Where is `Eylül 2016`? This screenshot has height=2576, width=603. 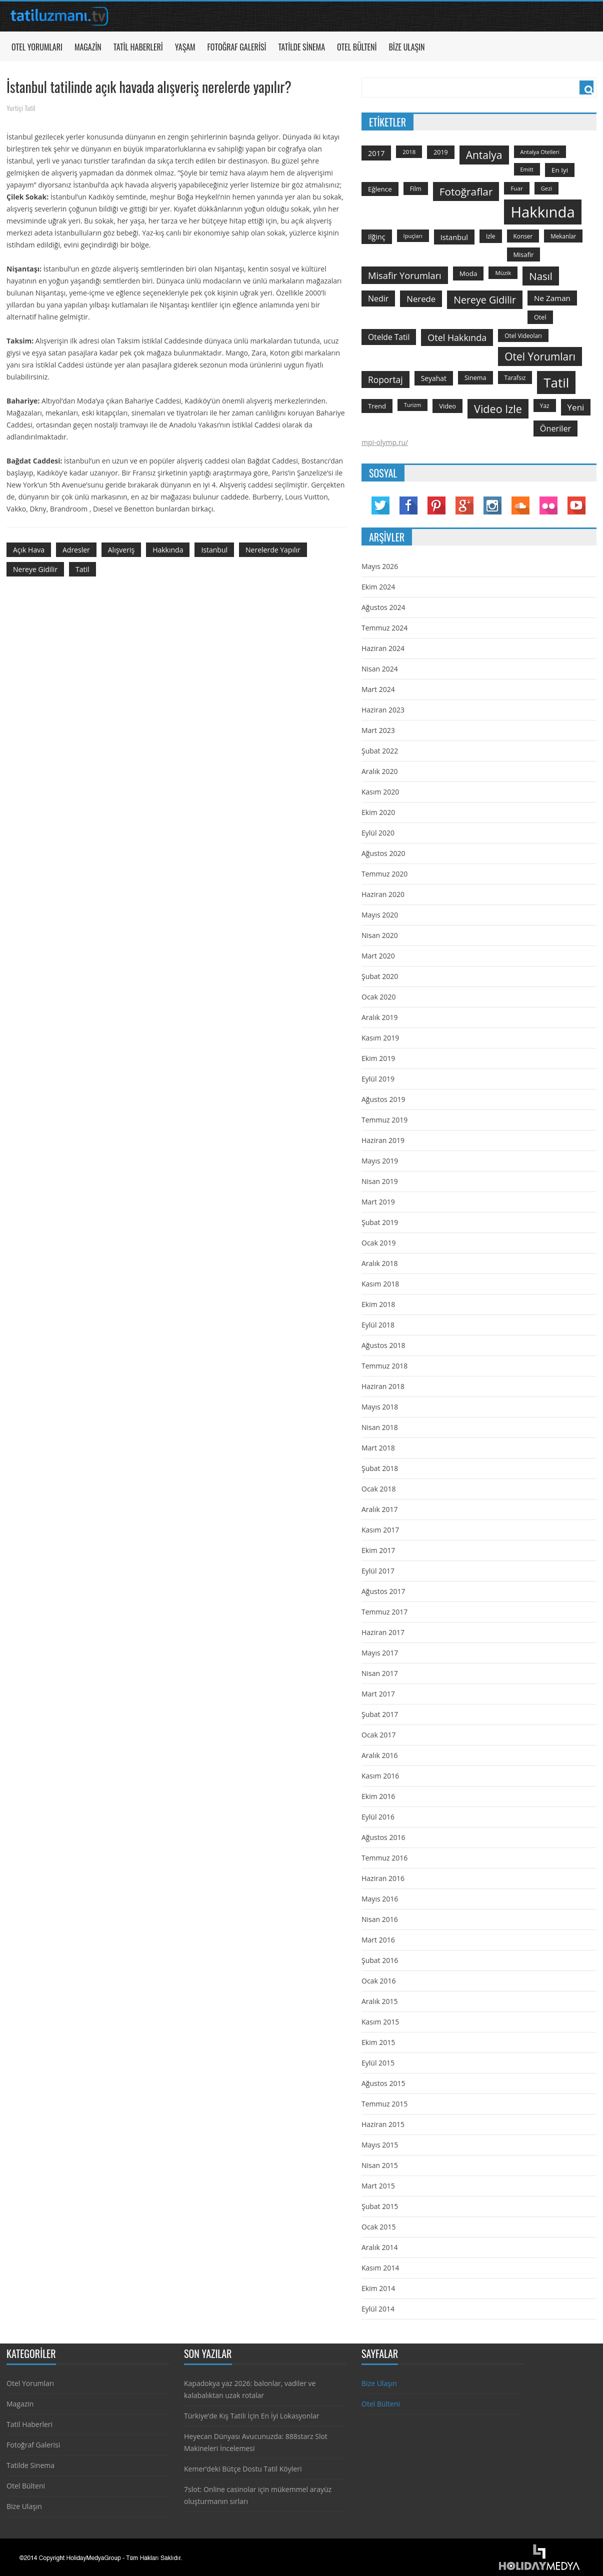
Eylül 2016 is located at coordinates (378, 1817).